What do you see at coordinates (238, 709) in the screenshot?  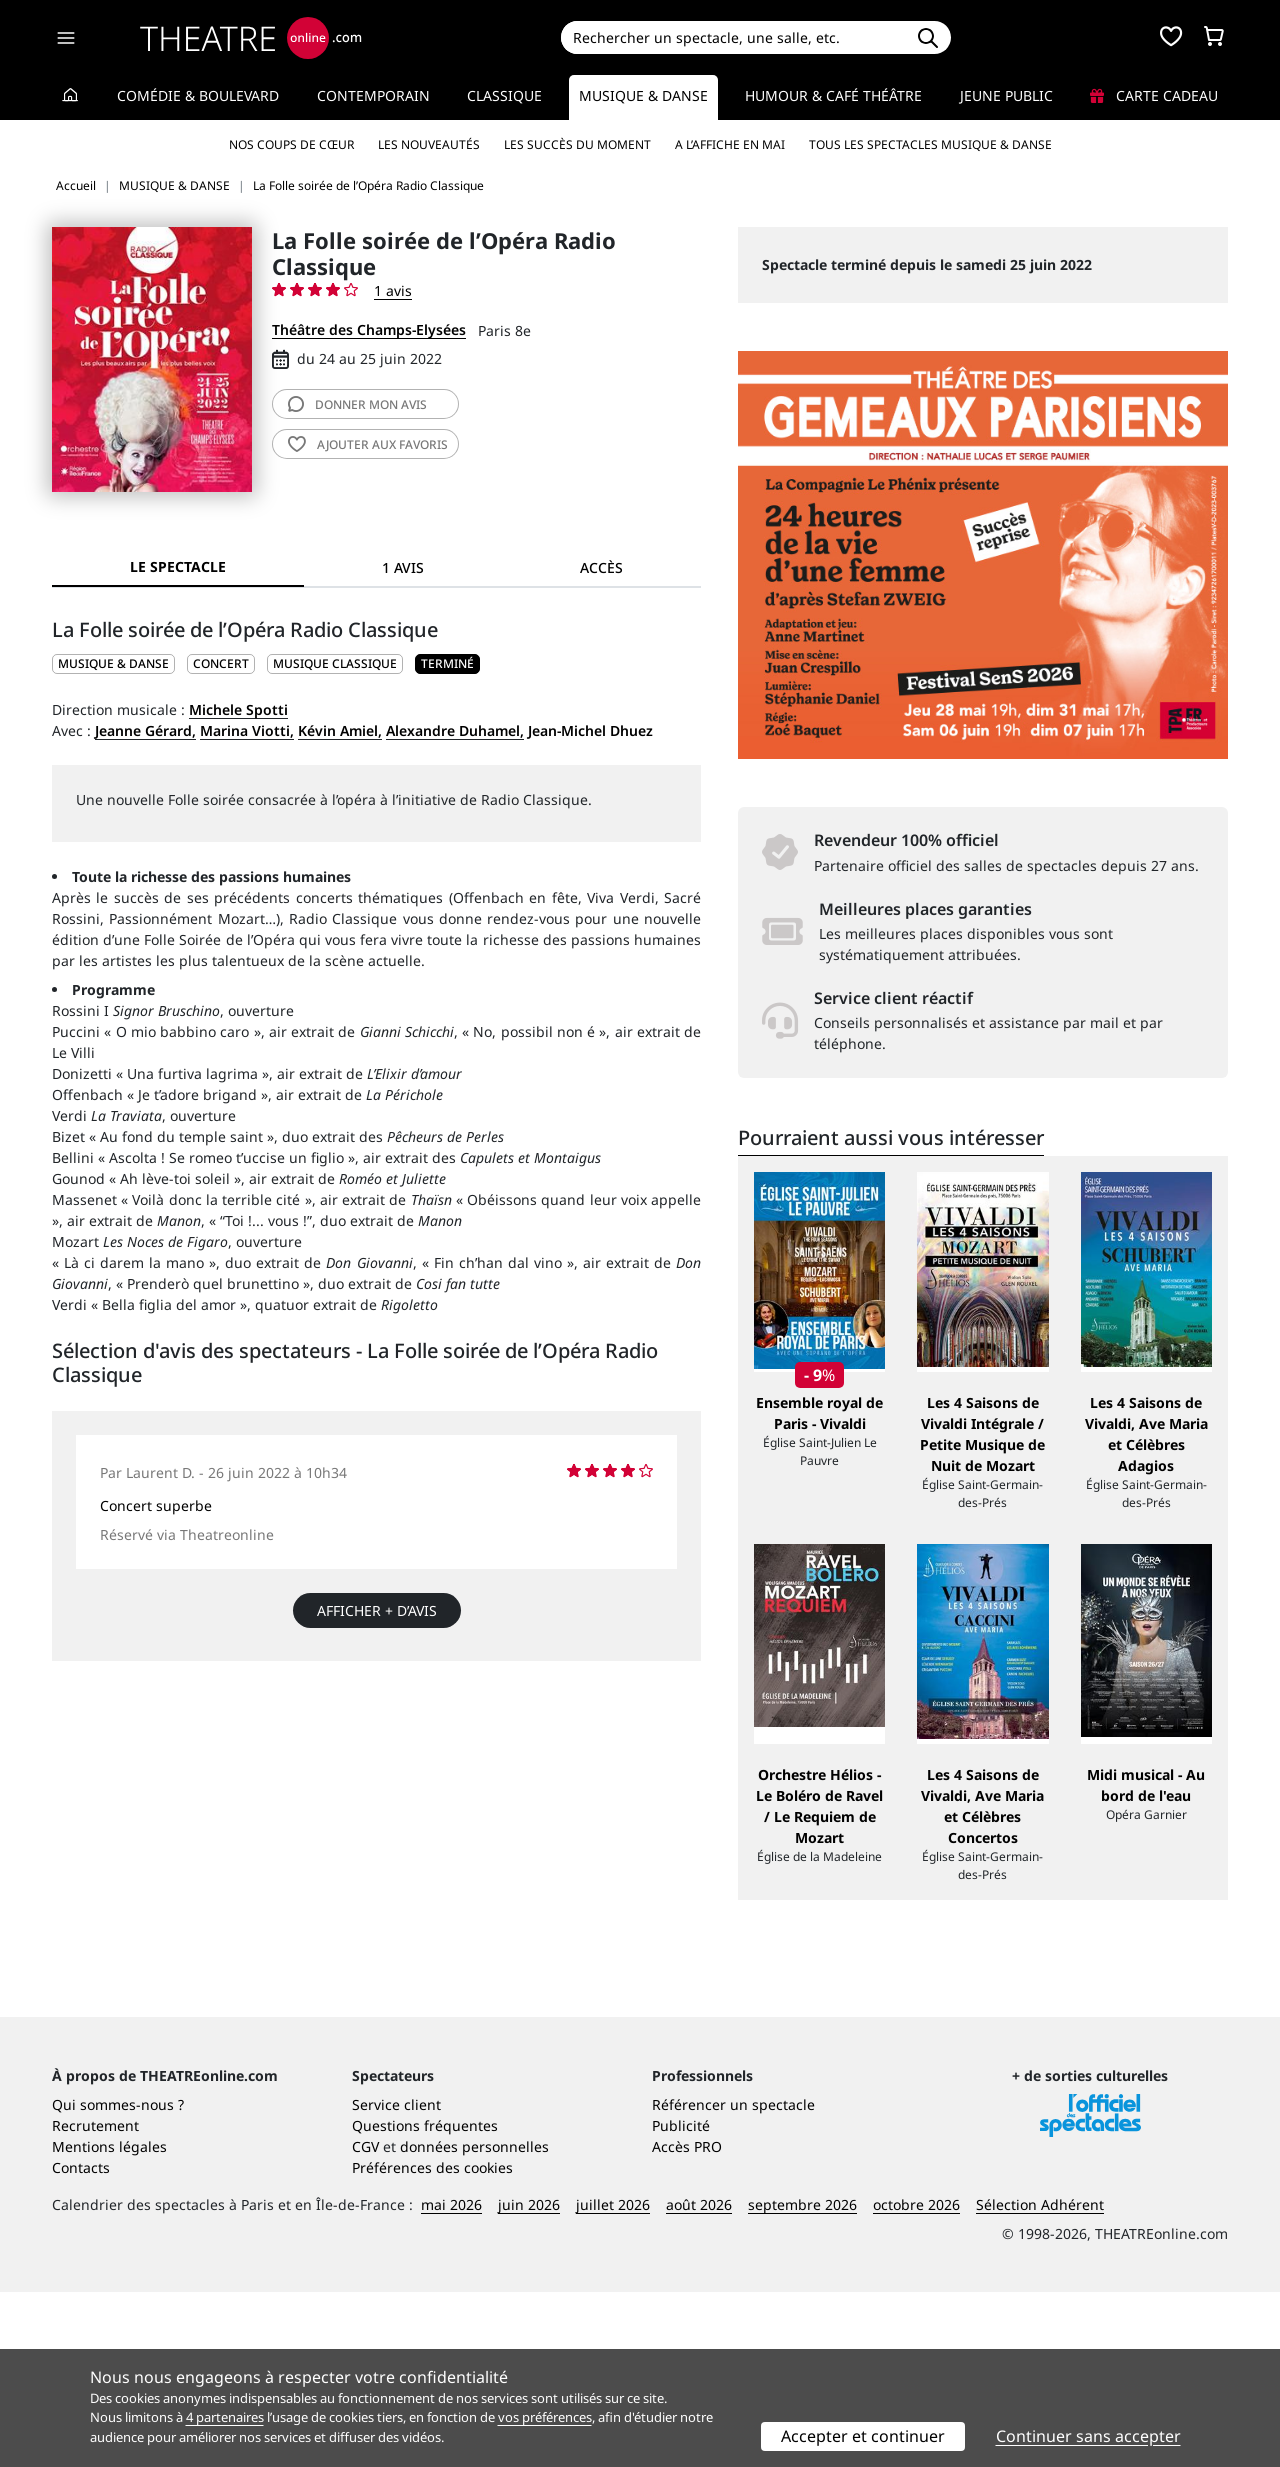 I see `Michele Spotti` at bounding box center [238, 709].